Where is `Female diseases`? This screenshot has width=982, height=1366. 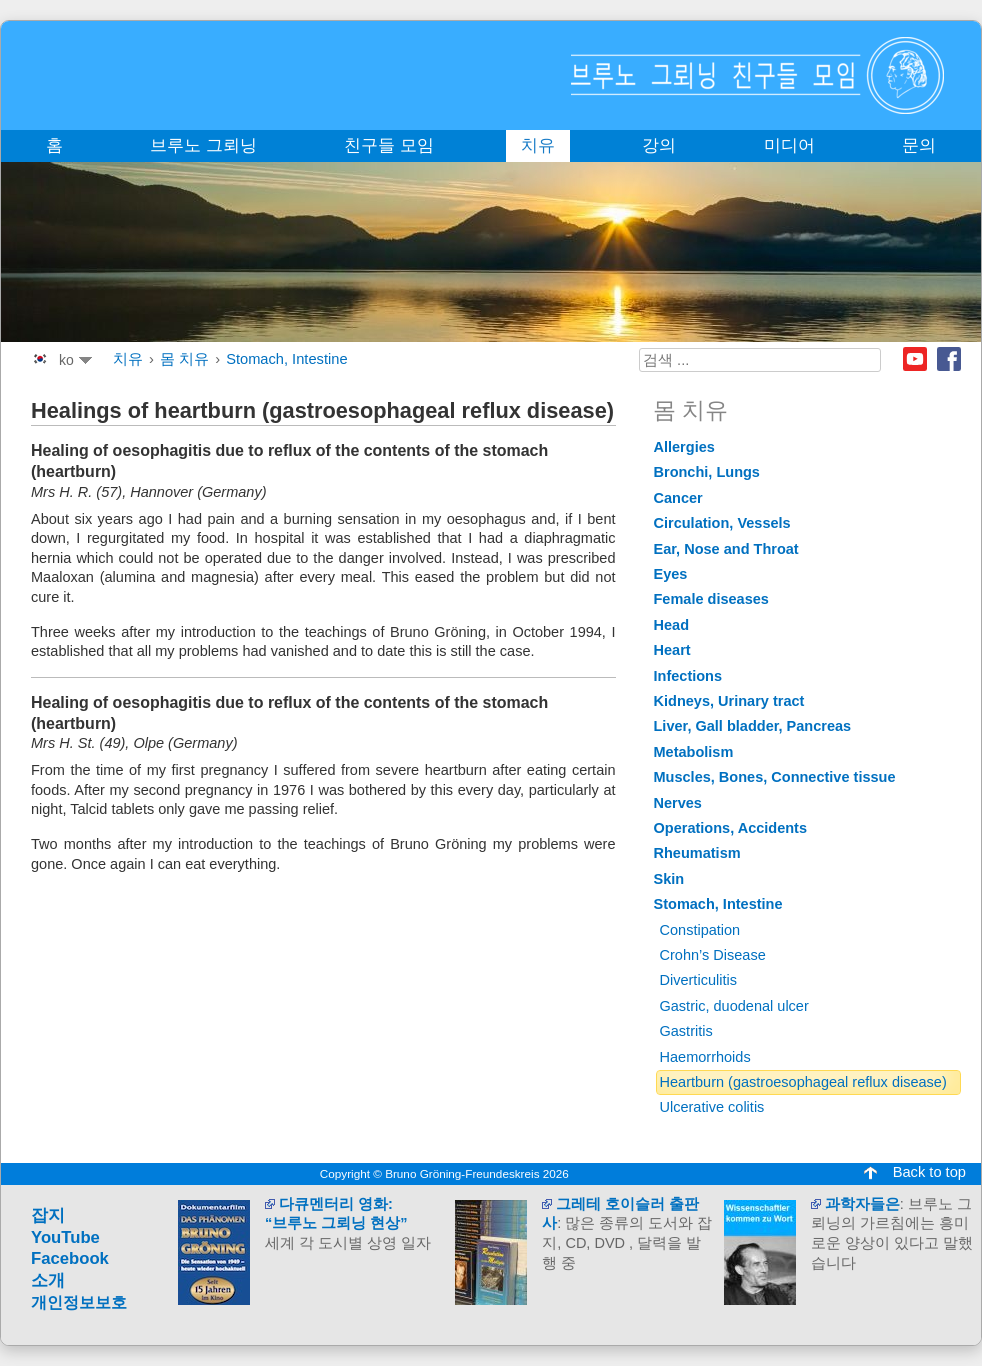 Female diseases is located at coordinates (711, 599).